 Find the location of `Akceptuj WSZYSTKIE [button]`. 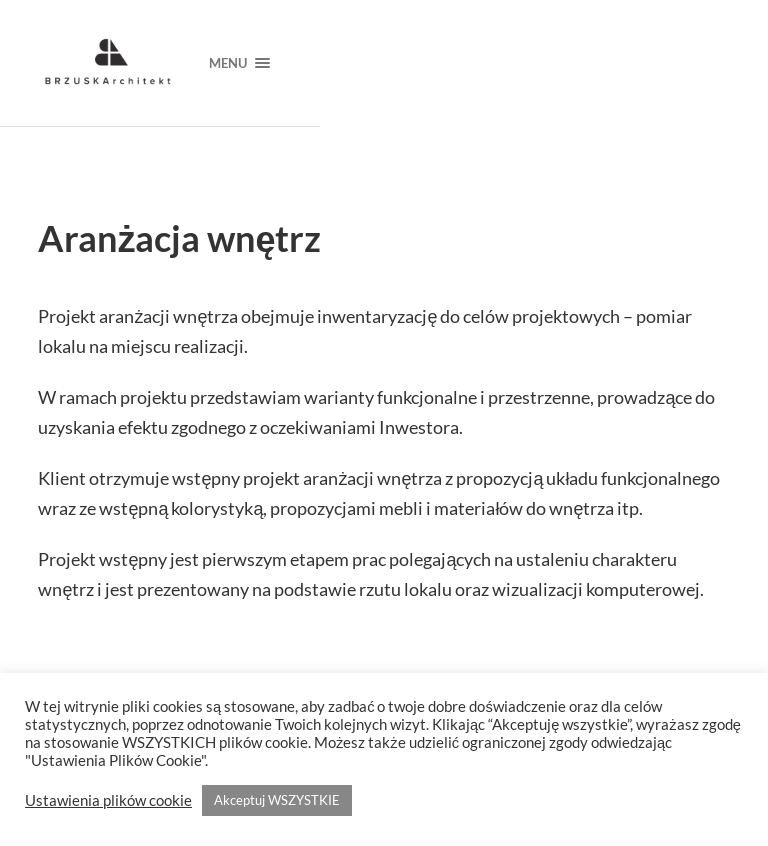

Akceptuj WSZYSTKIE [button] is located at coordinates (277, 800).